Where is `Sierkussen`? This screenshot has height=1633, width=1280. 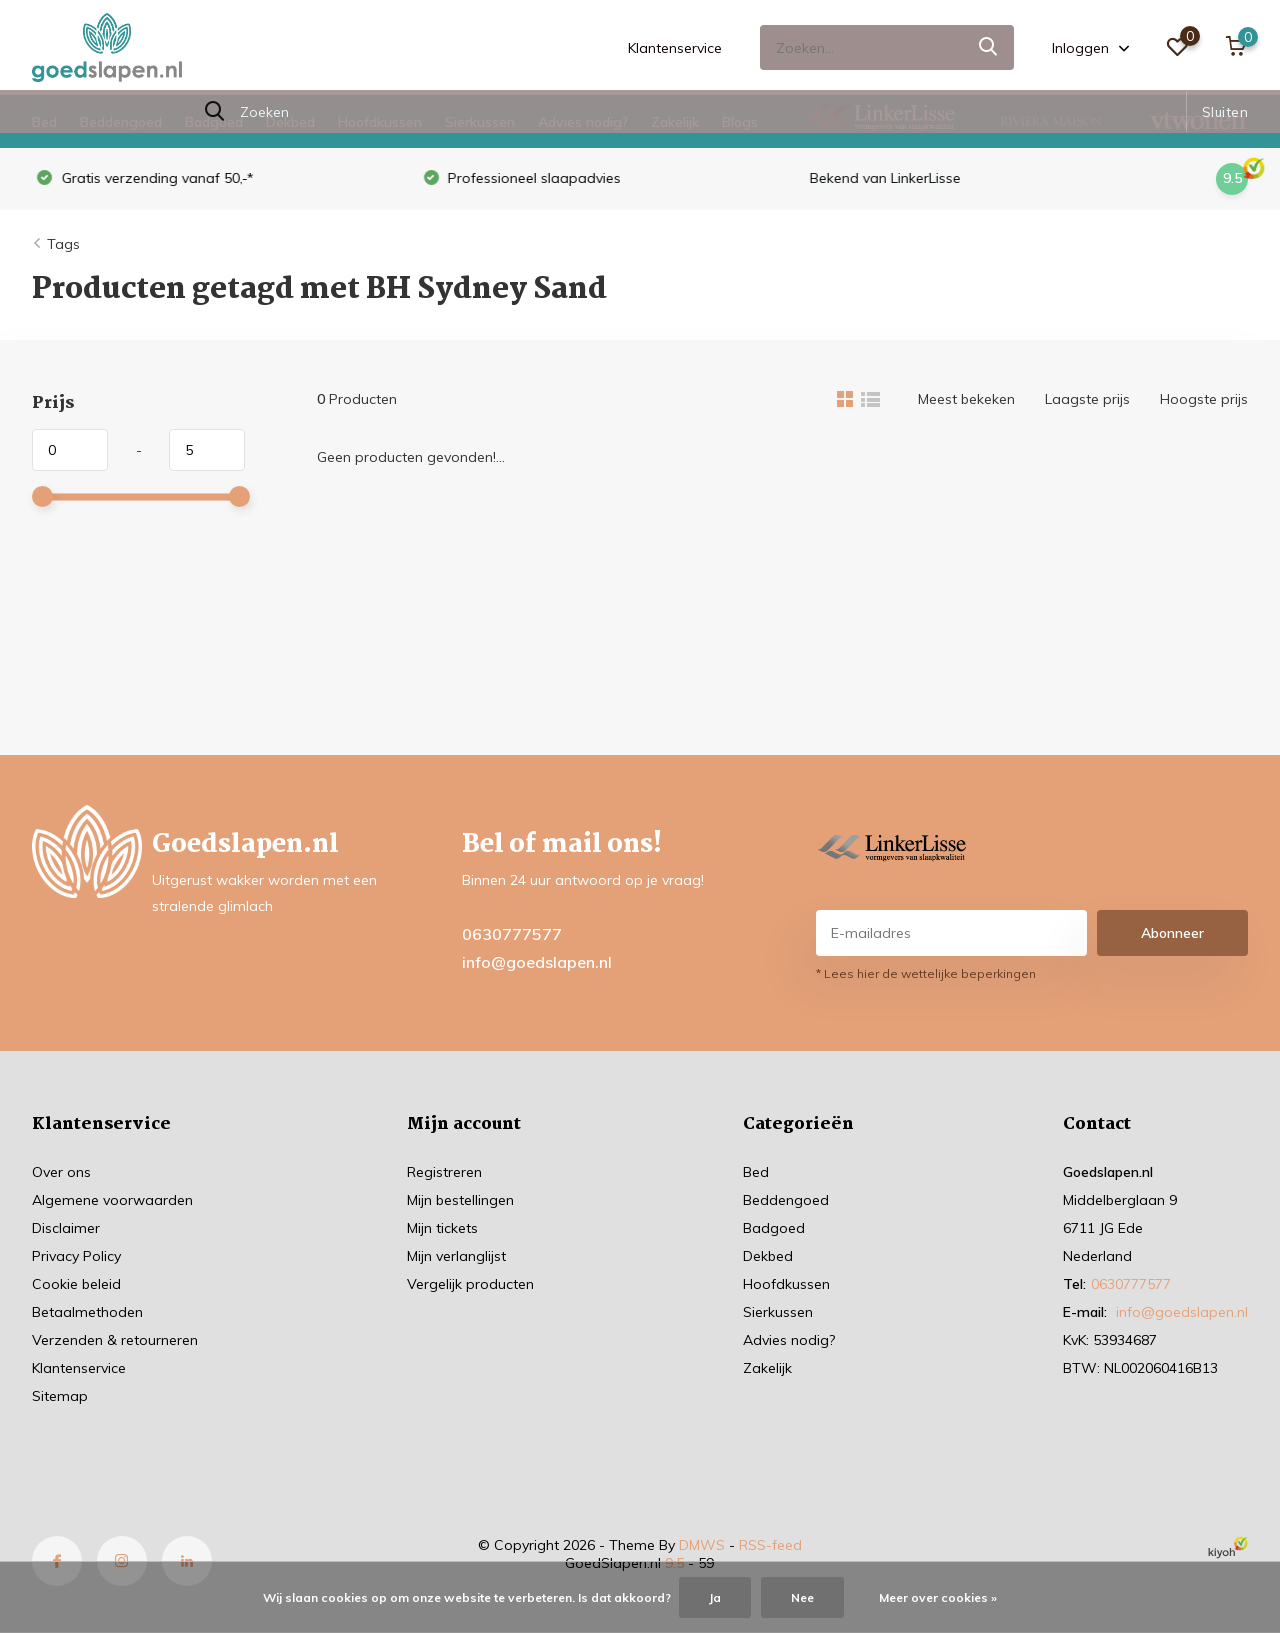 Sierkussen is located at coordinates (480, 122).